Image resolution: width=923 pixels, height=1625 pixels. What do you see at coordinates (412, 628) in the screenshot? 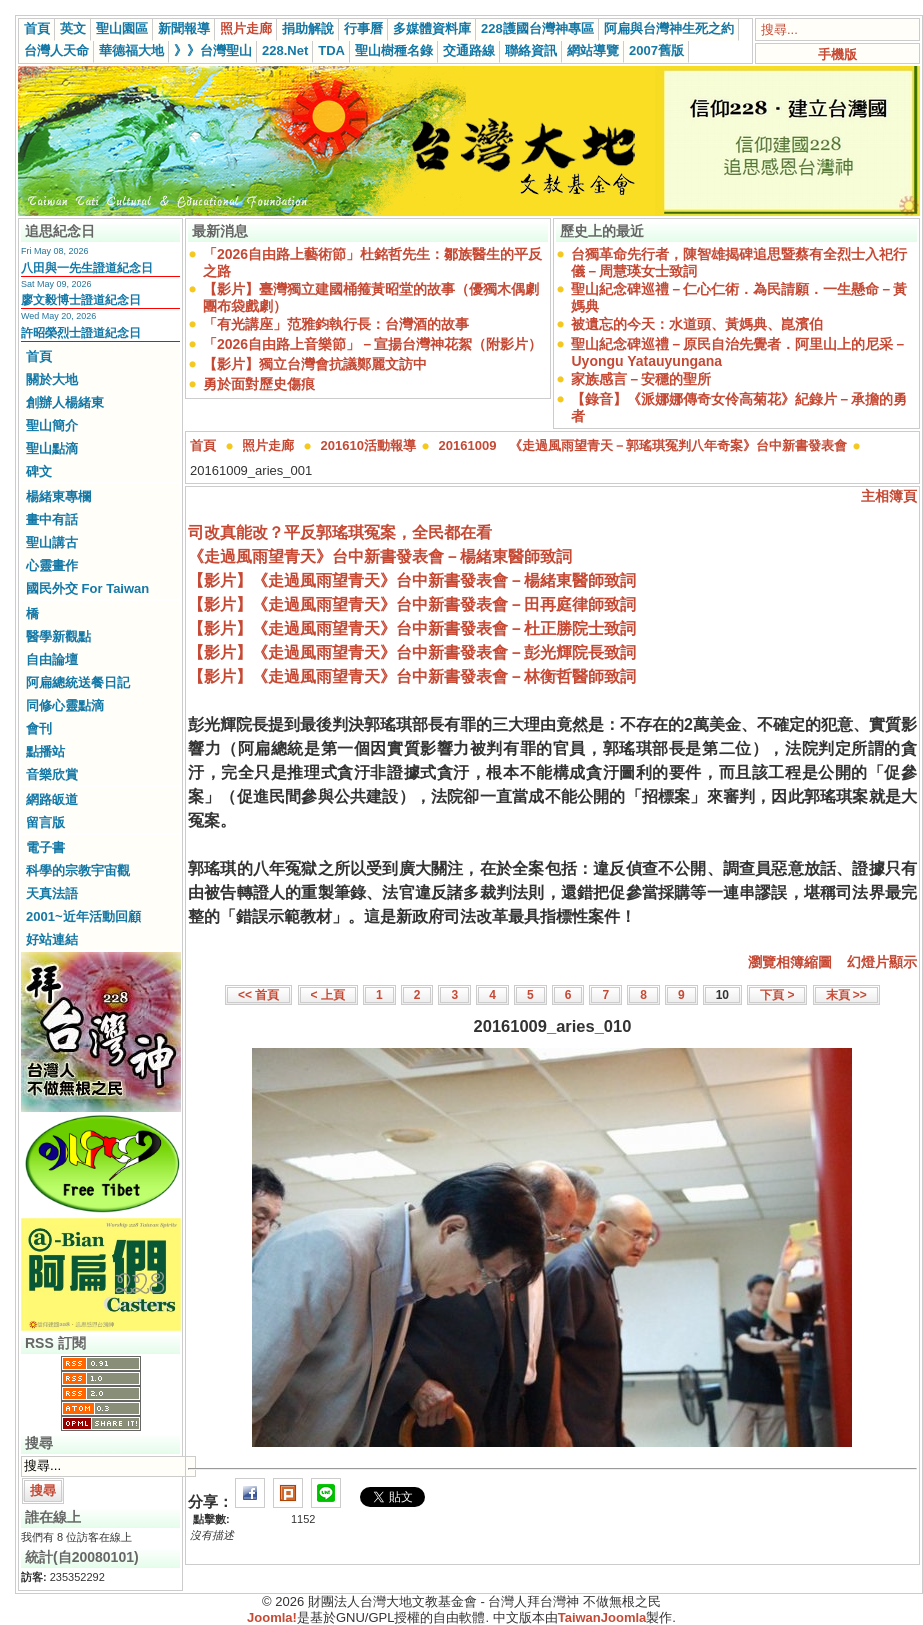
I see `【影片】《走過風雨望青天》台中新書發表會－杜正勝院士致詞` at bounding box center [412, 628].